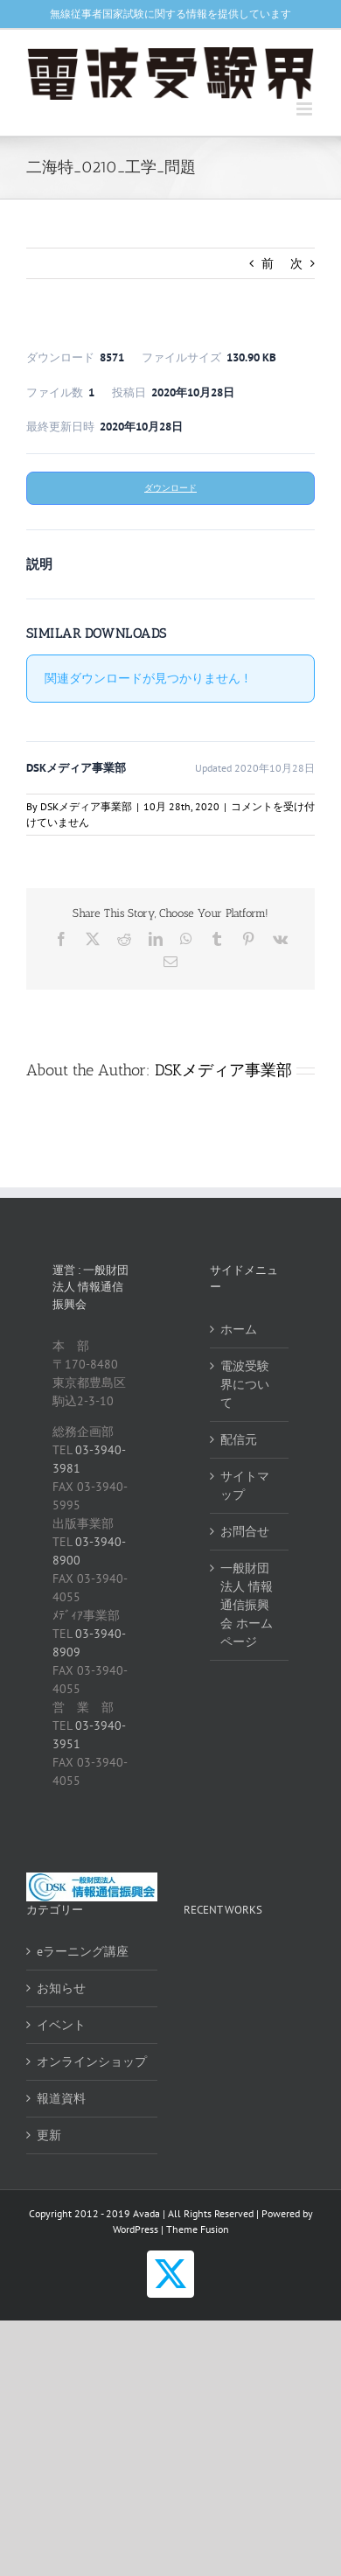  I want to click on eラーニング講座, so click(83, 1951).